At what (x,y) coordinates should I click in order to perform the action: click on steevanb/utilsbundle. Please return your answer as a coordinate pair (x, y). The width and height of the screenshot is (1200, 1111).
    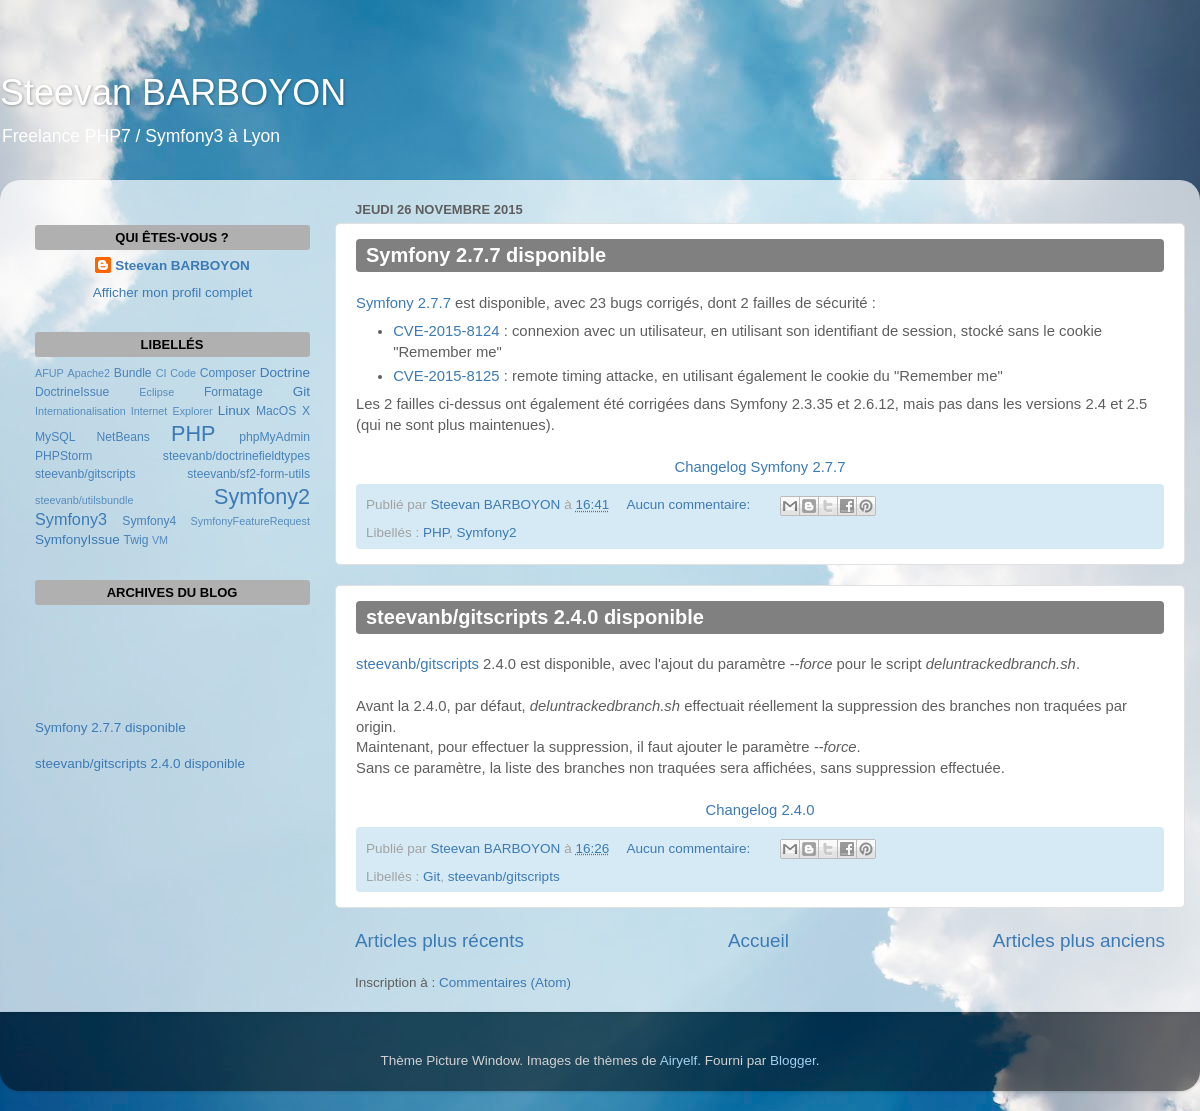
    Looking at the image, I should click on (84, 500).